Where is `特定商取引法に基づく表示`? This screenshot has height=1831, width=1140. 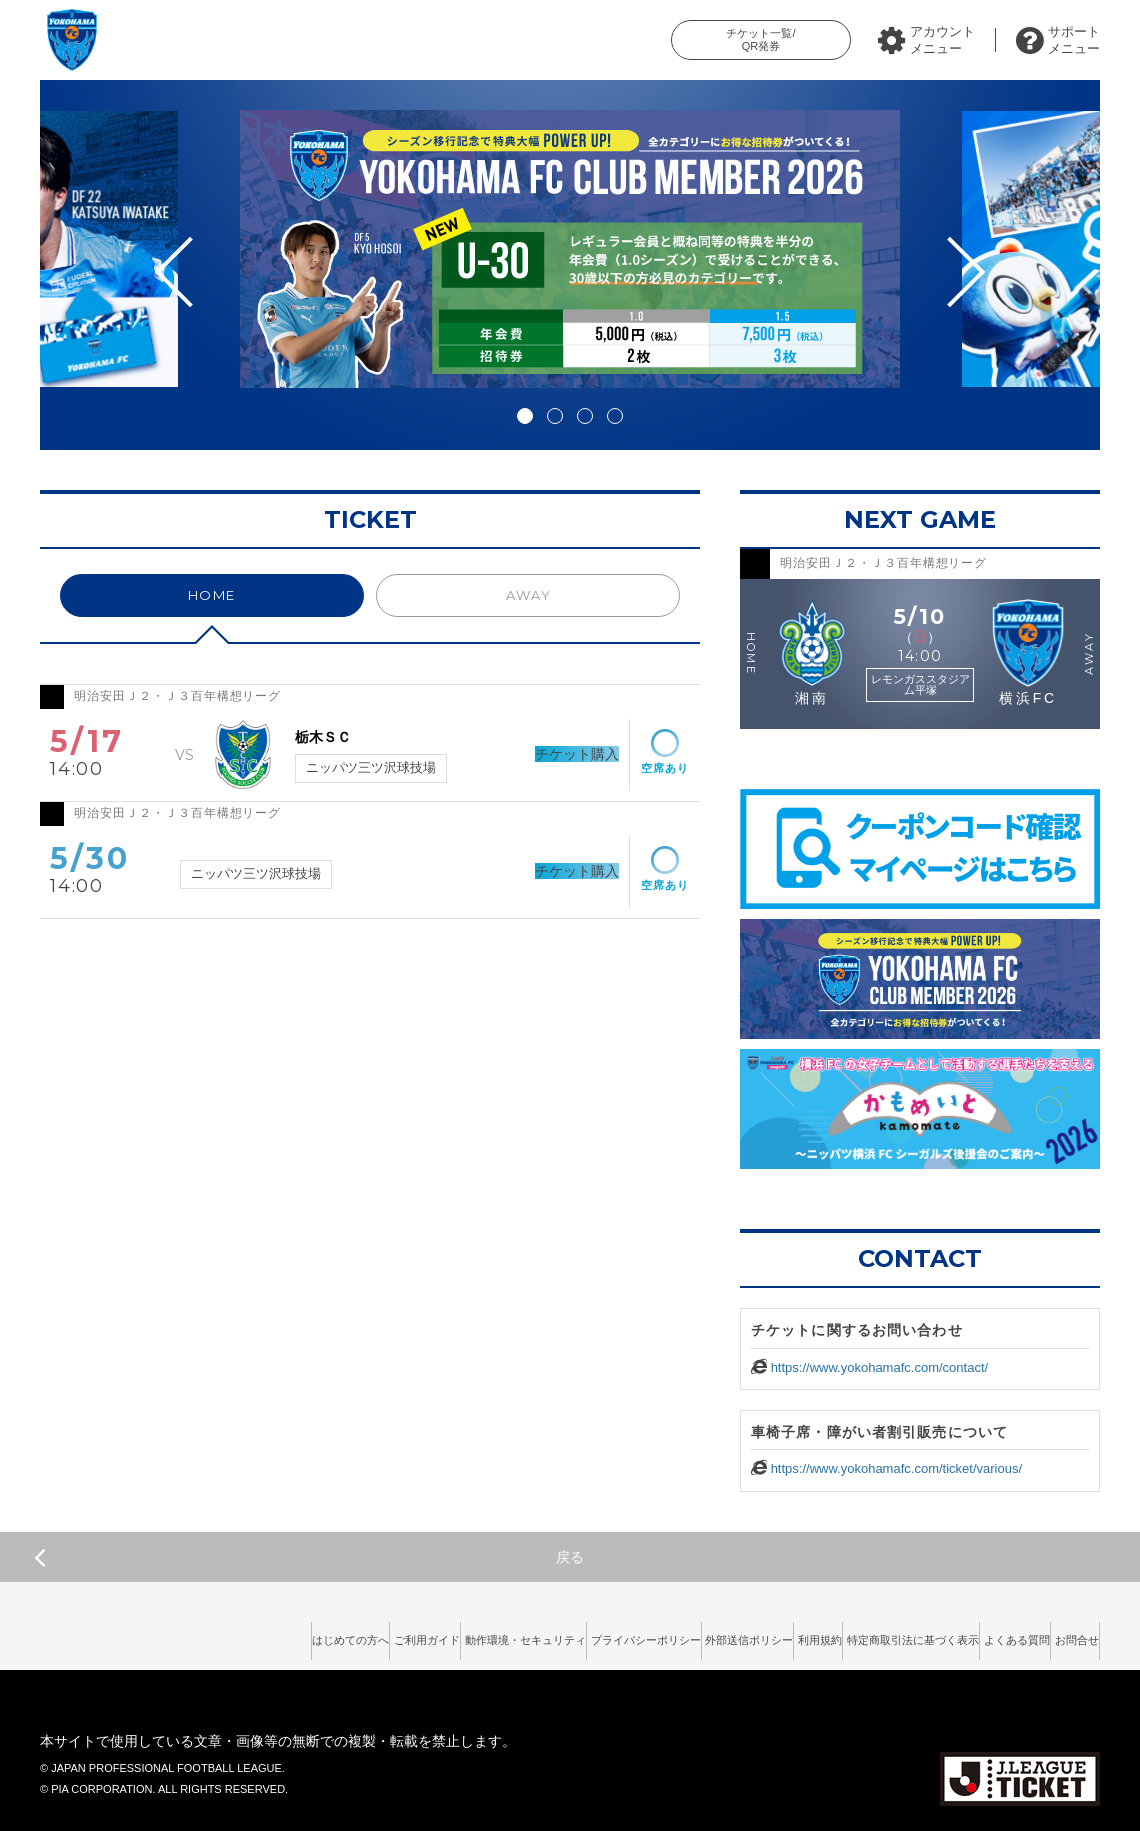
特定商取引法に基づく表示 is located at coordinates (847, 1634).